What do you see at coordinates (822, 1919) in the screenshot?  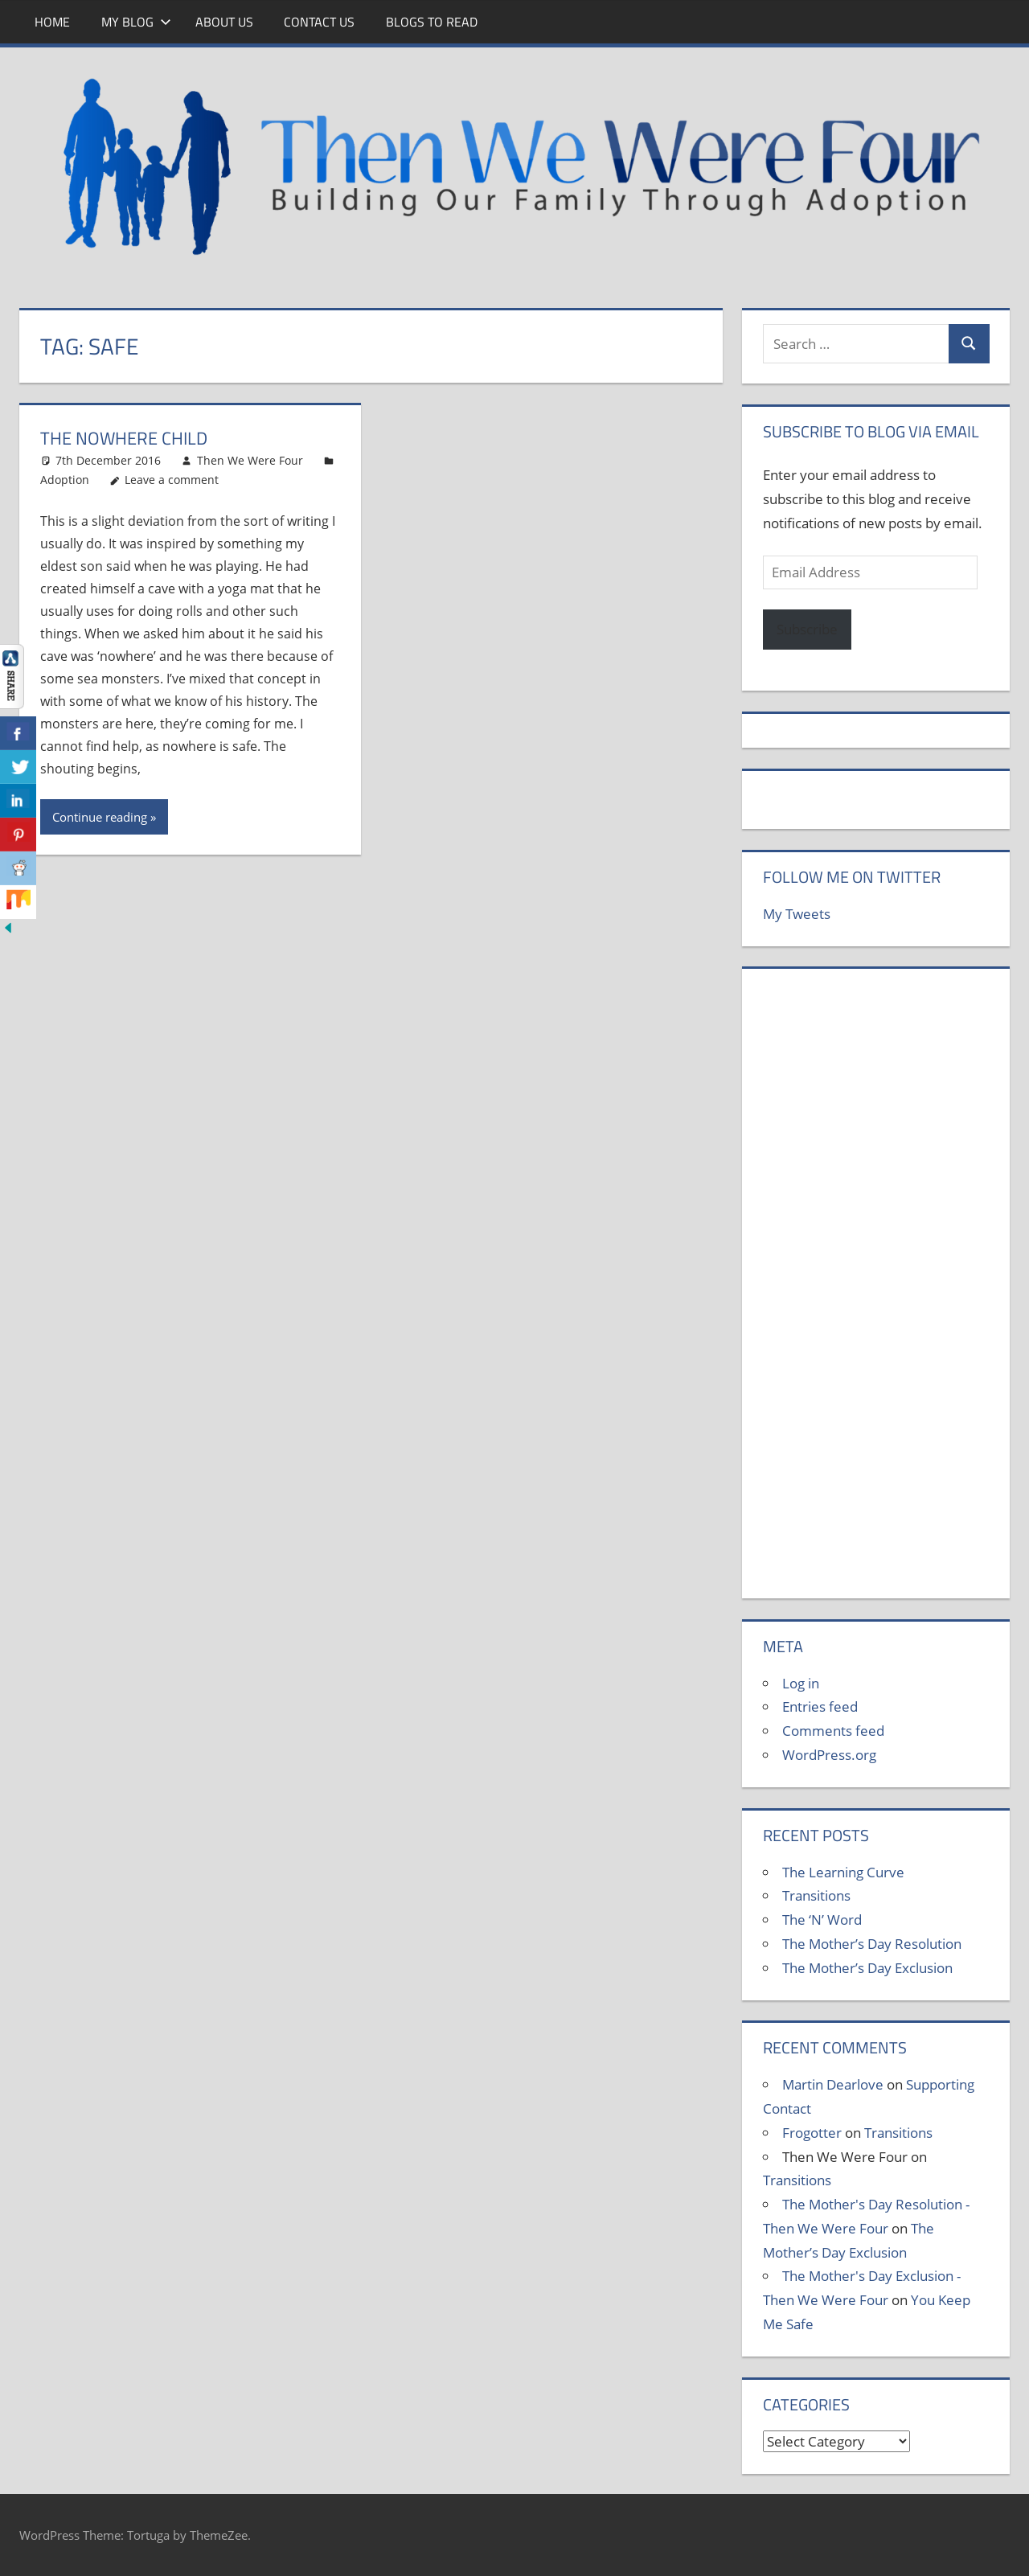 I see `The ‘N’ Word` at bounding box center [822, 1919].